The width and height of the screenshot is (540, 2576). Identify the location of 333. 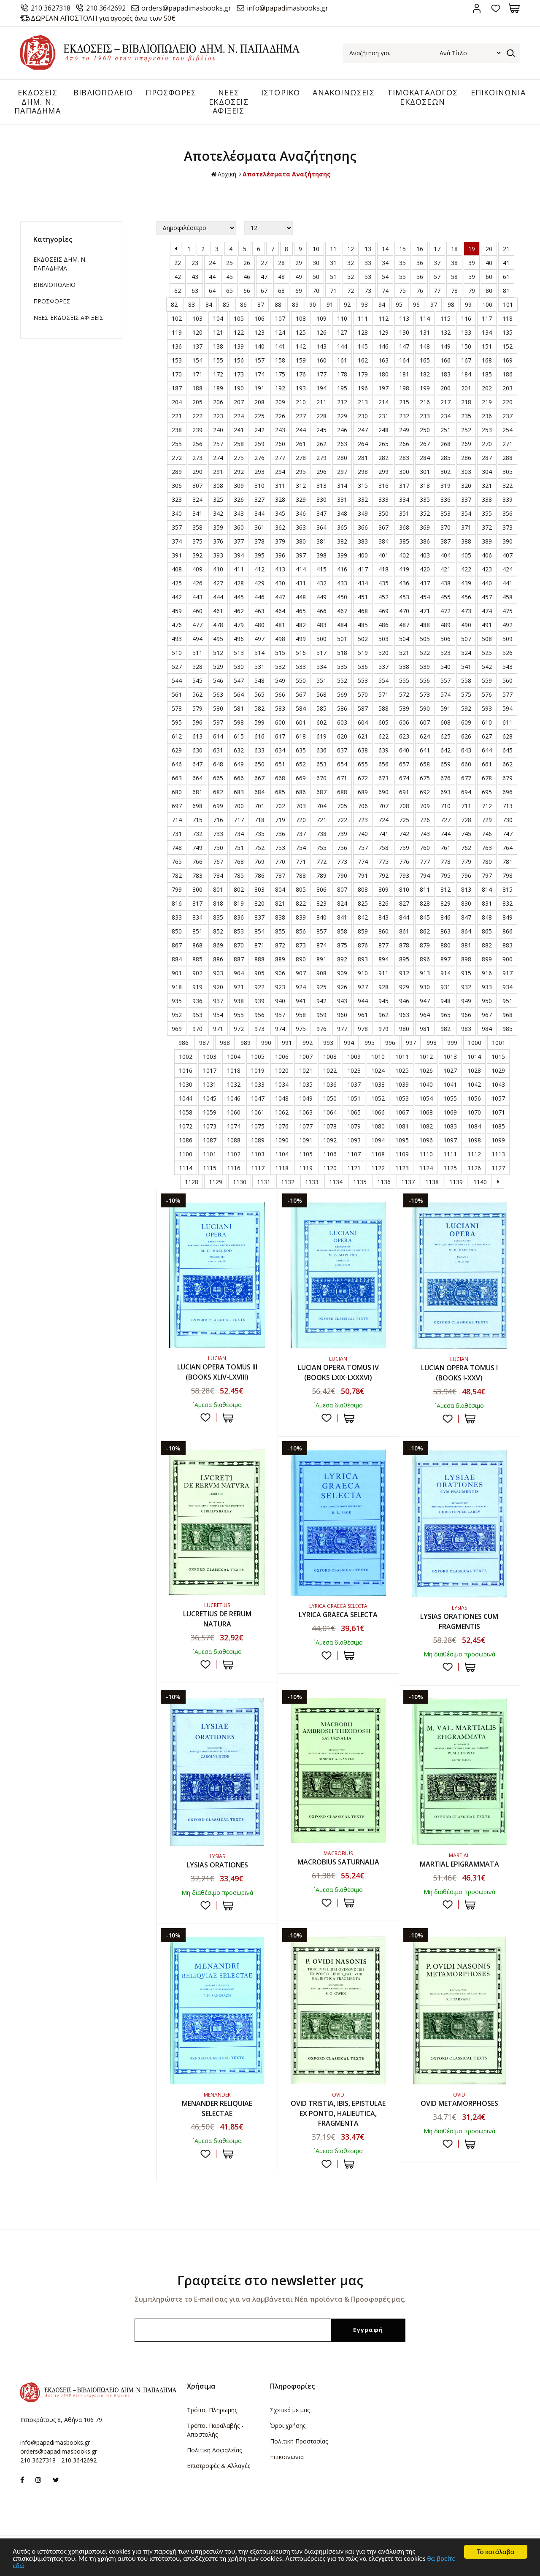
(383, 499).